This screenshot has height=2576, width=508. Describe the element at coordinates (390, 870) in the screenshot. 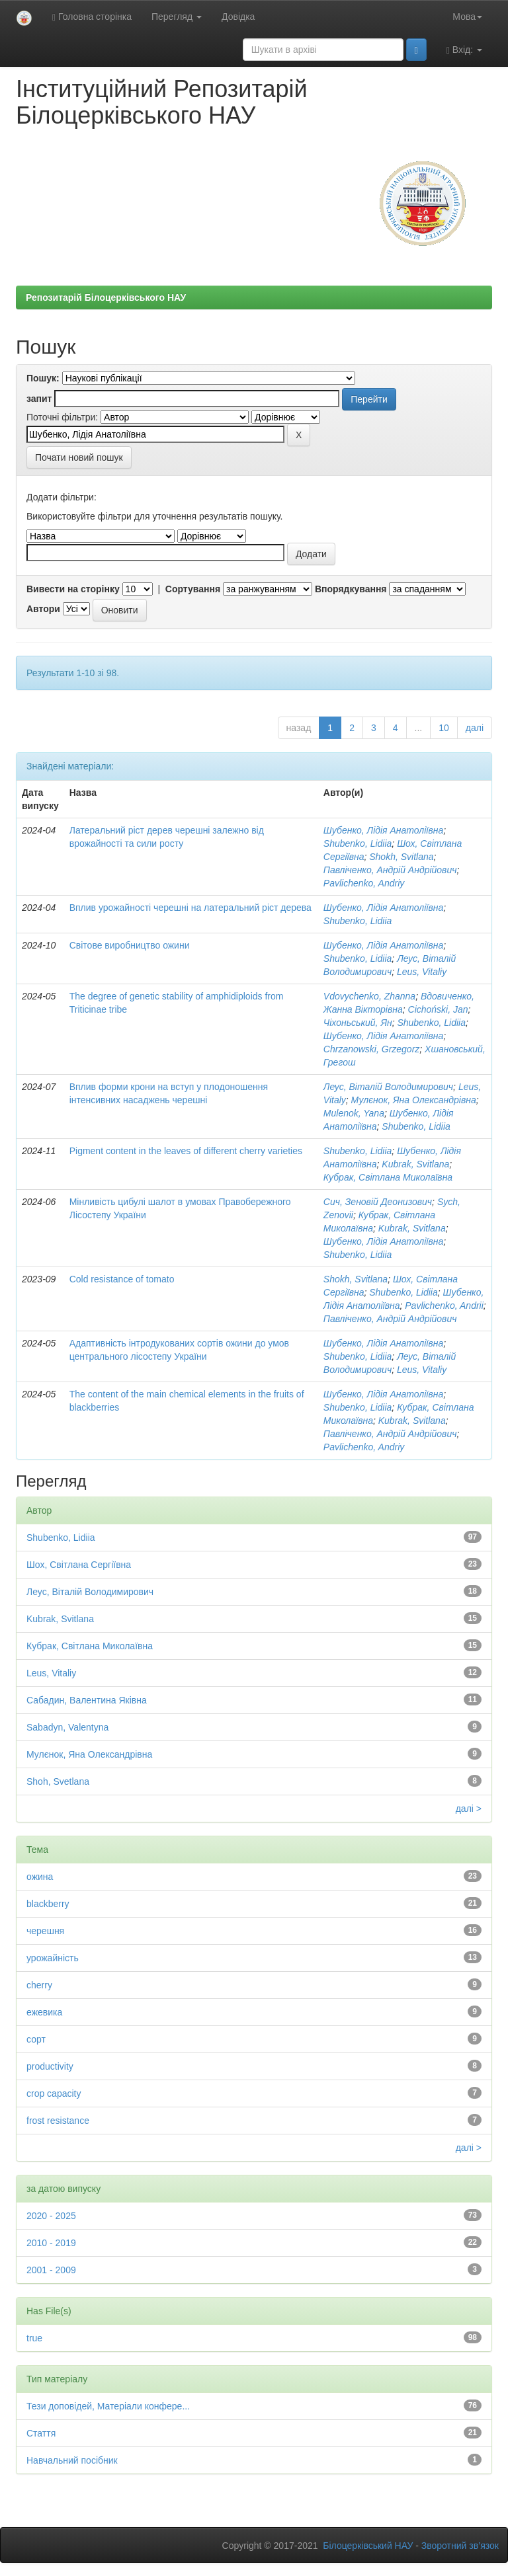

I see `Павліченко, Андрій Андрійович` at that location.